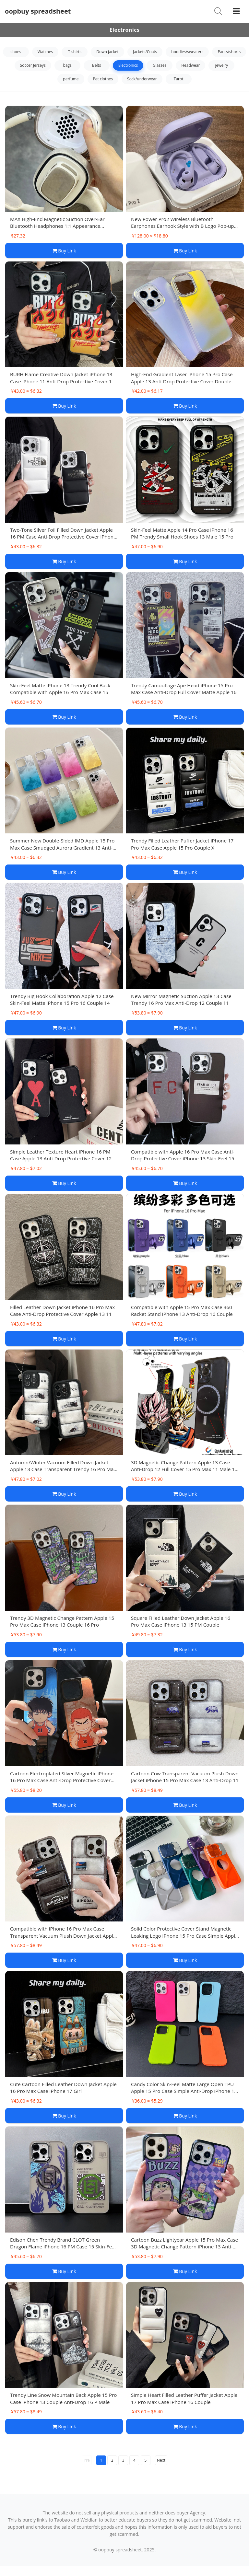 Image resolution: width=249 pixels, height=2576 pixels. Describe the element at coordinates (145, 51) in the screenshot. I see `Jackets/Coats` at that location.